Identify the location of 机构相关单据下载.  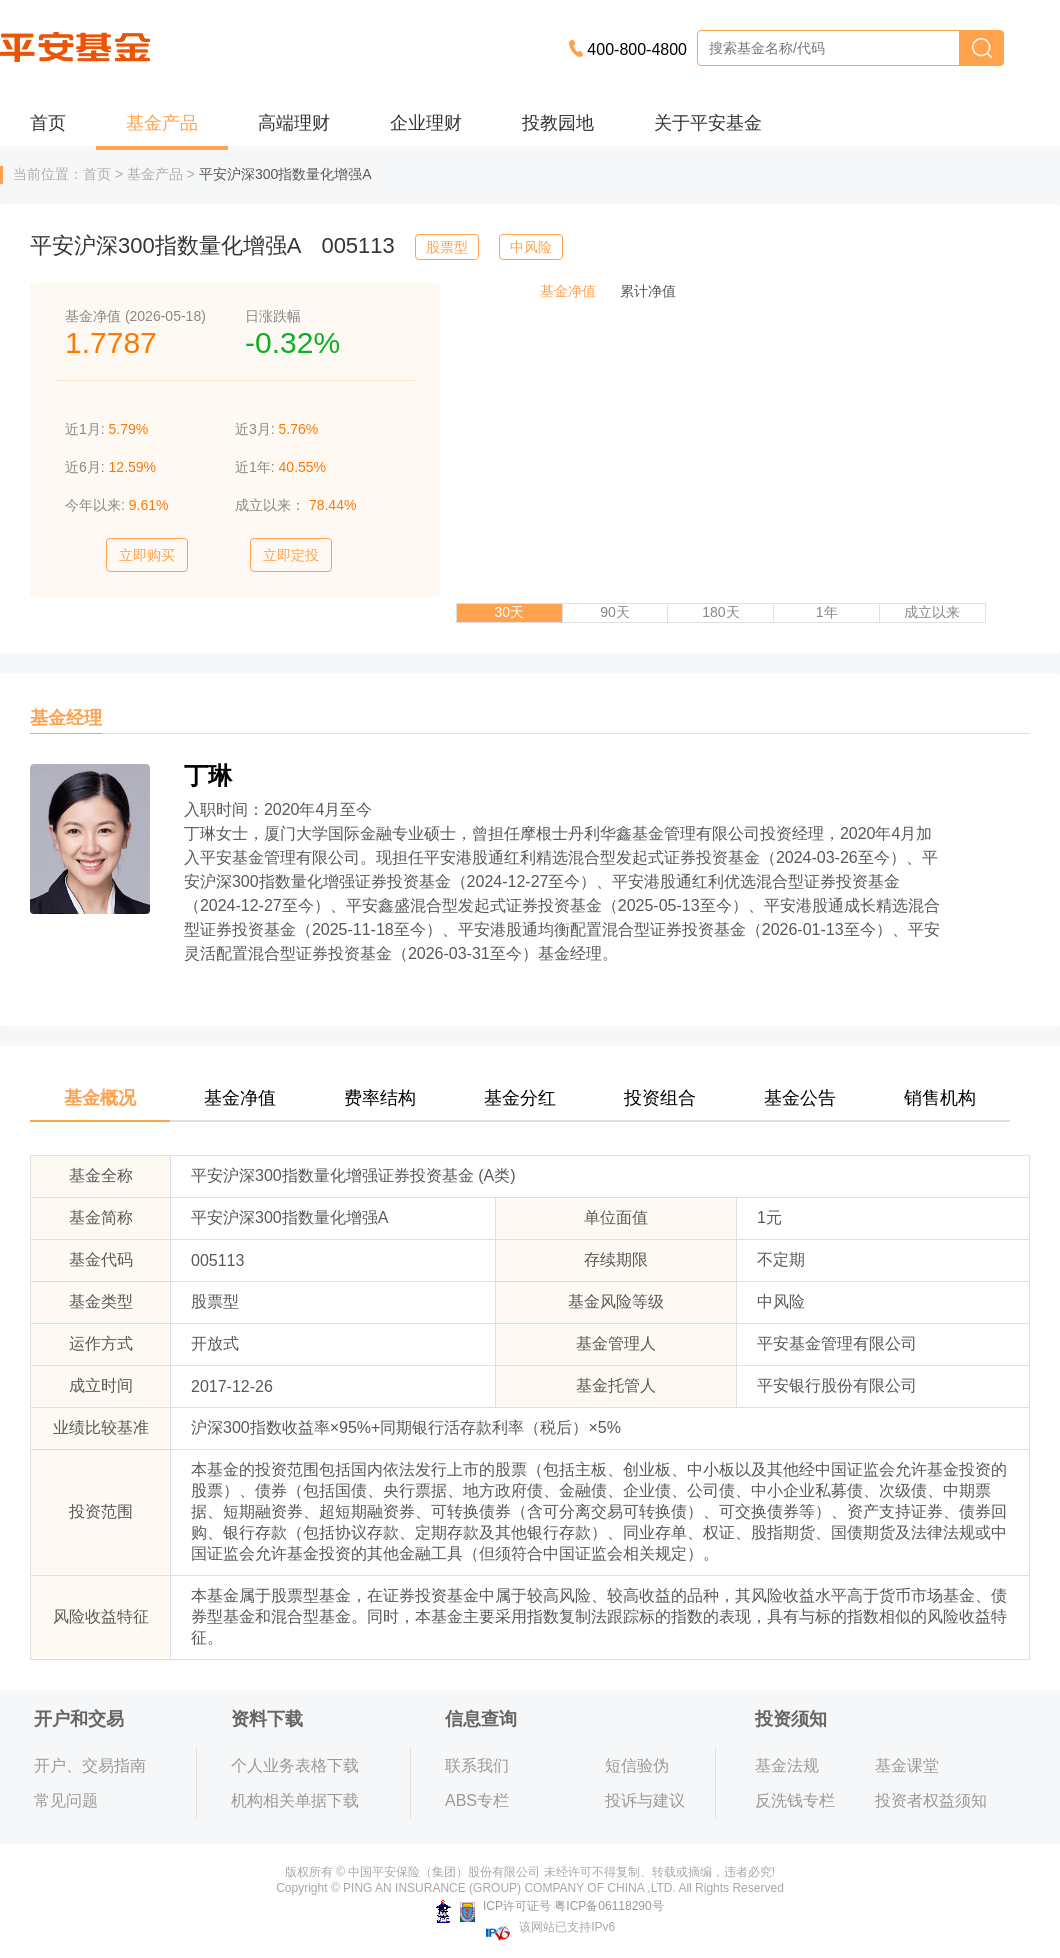
(295, 1800).